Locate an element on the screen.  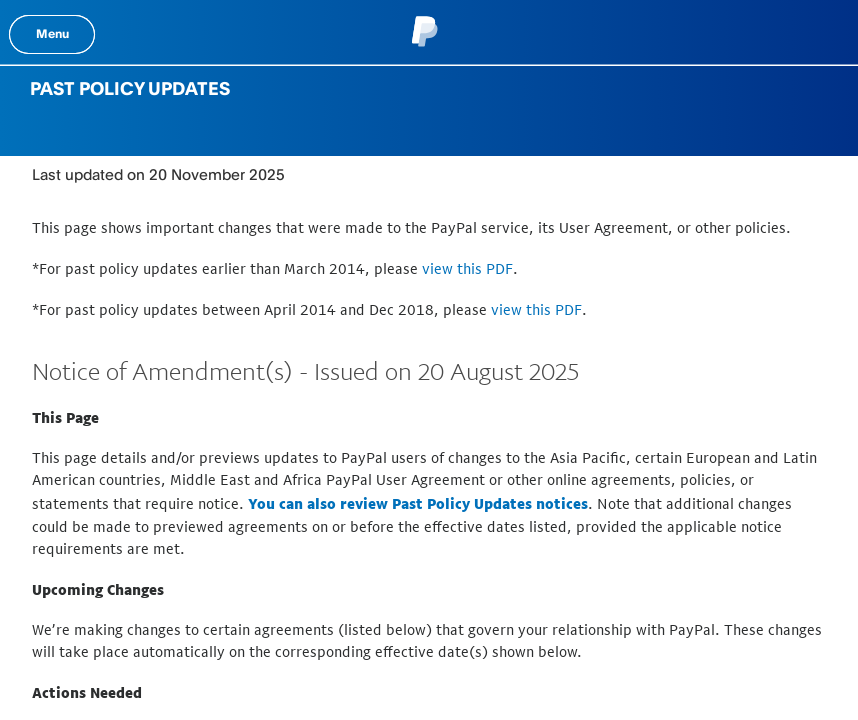
view this PDF is located at coordinates (467, 268).